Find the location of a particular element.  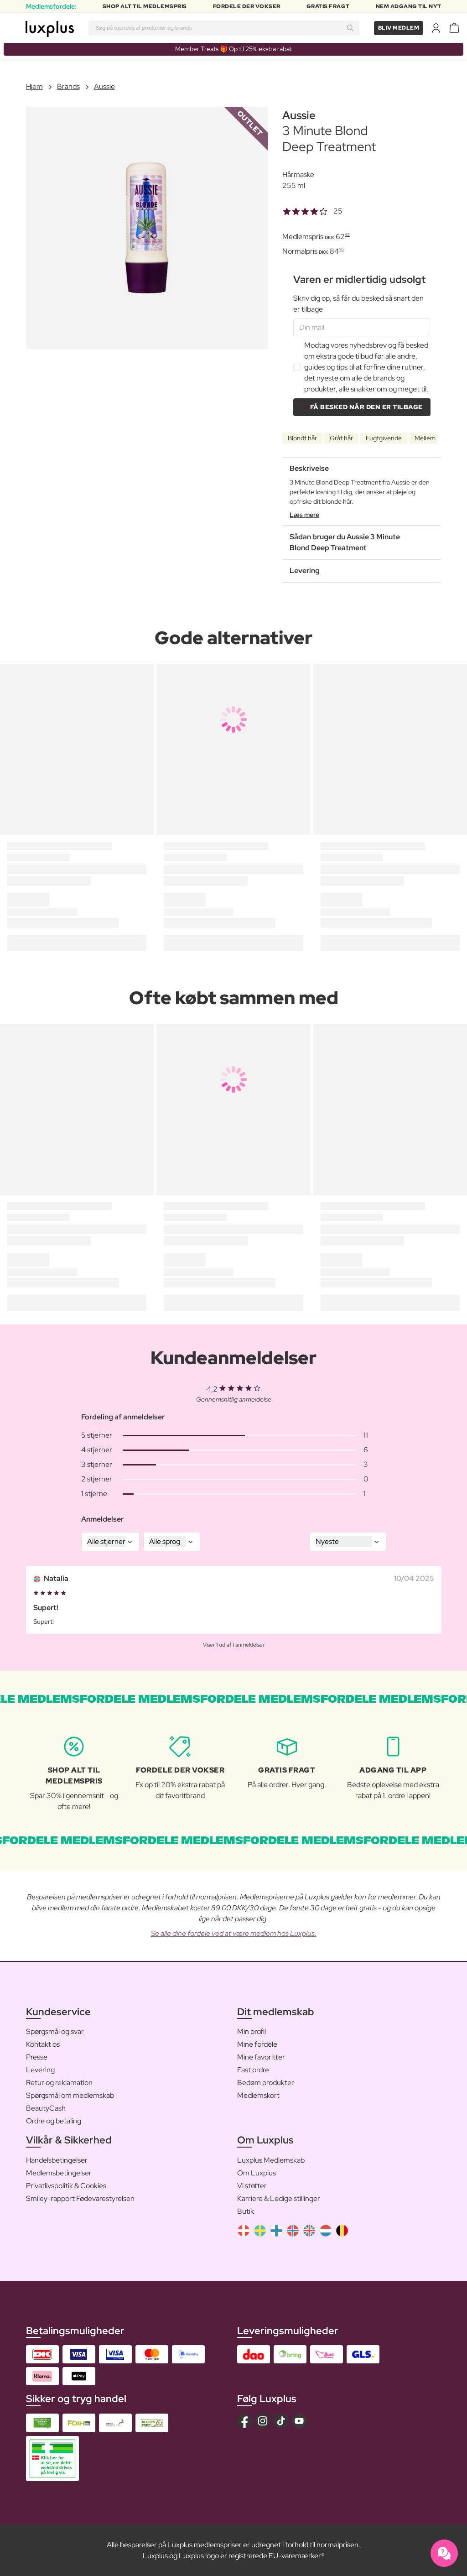

Levering is located at coordinates (40, 2070).